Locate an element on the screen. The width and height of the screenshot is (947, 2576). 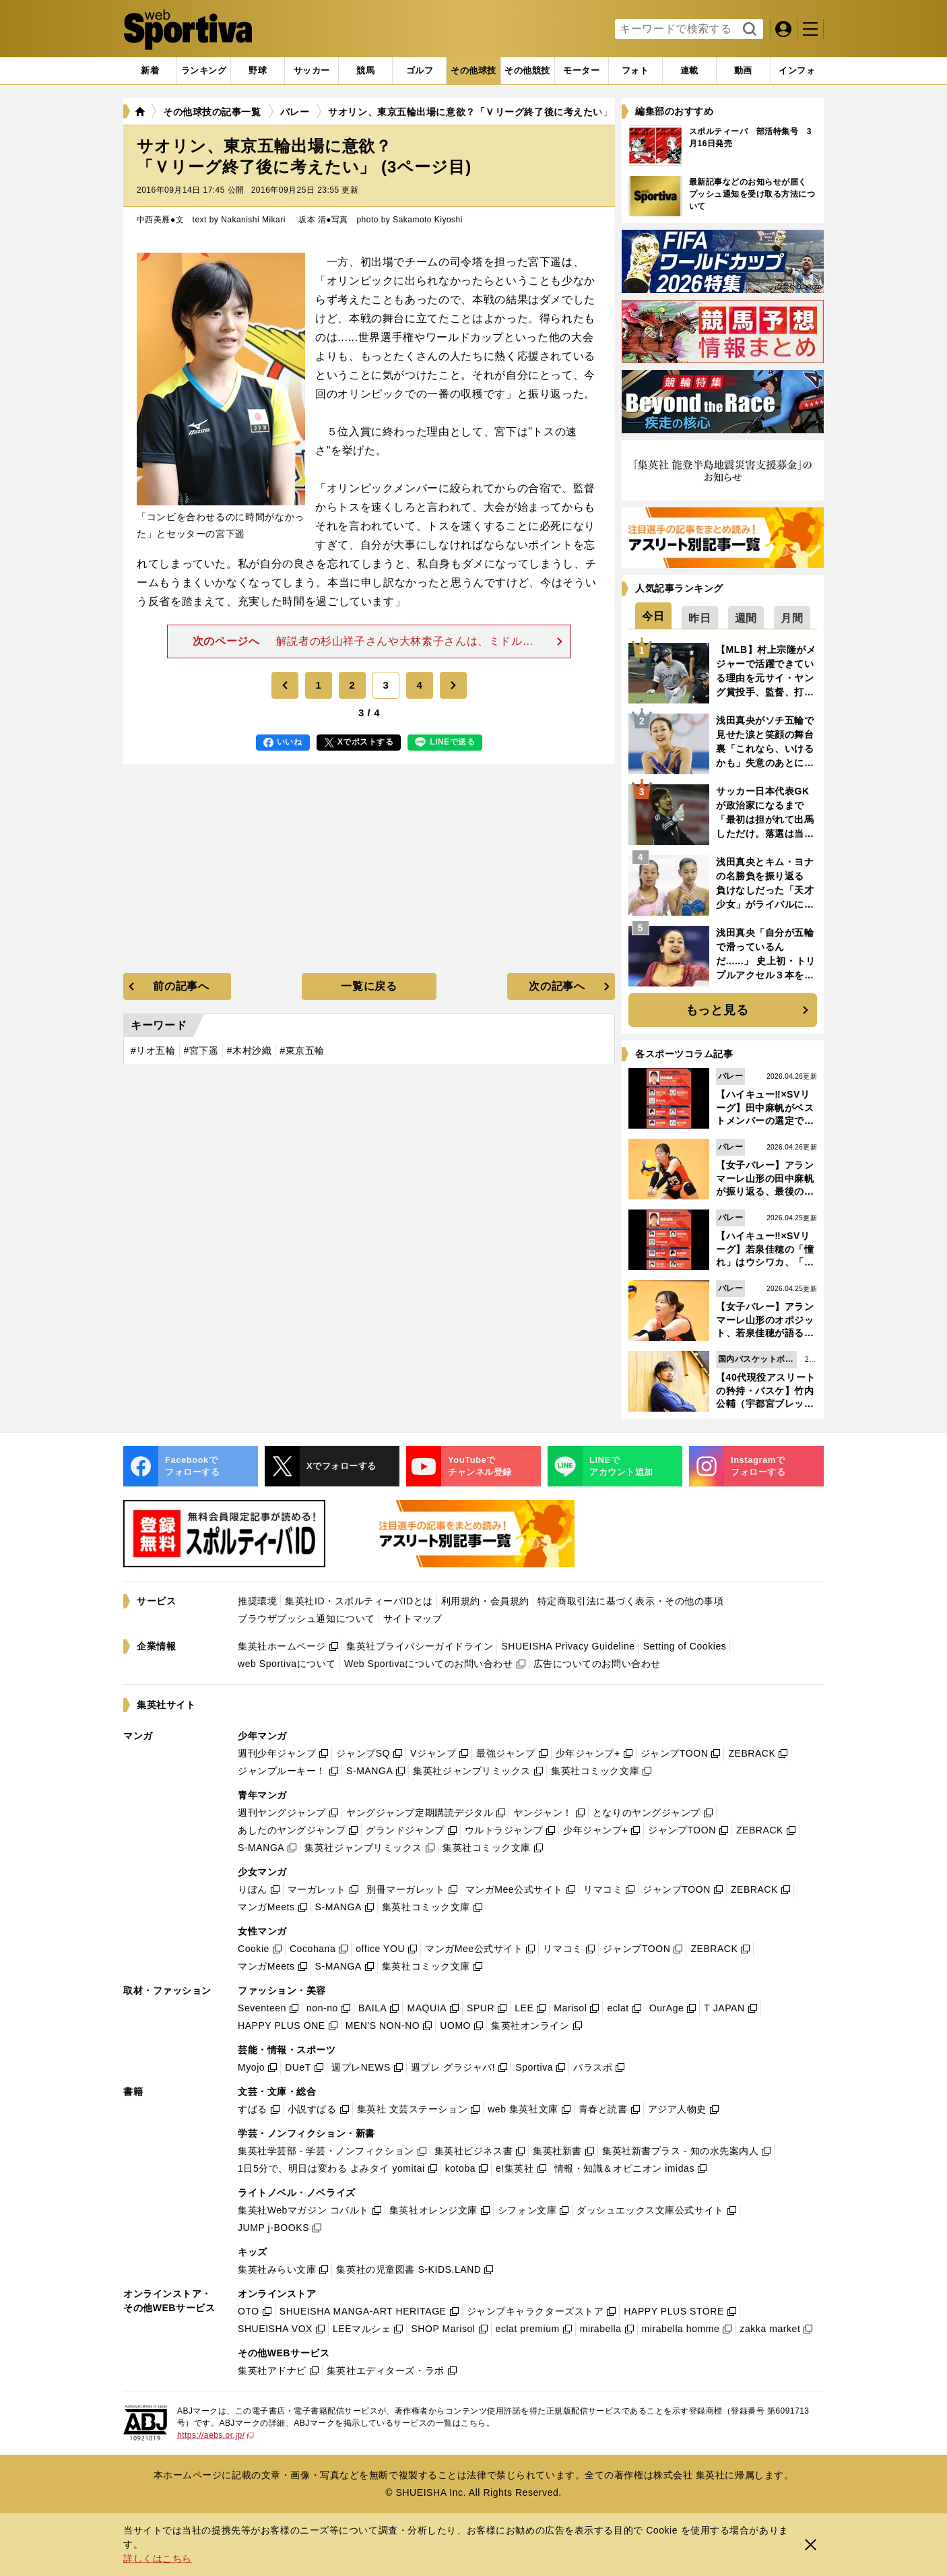
[tab] is located at coordinates (257, 70).